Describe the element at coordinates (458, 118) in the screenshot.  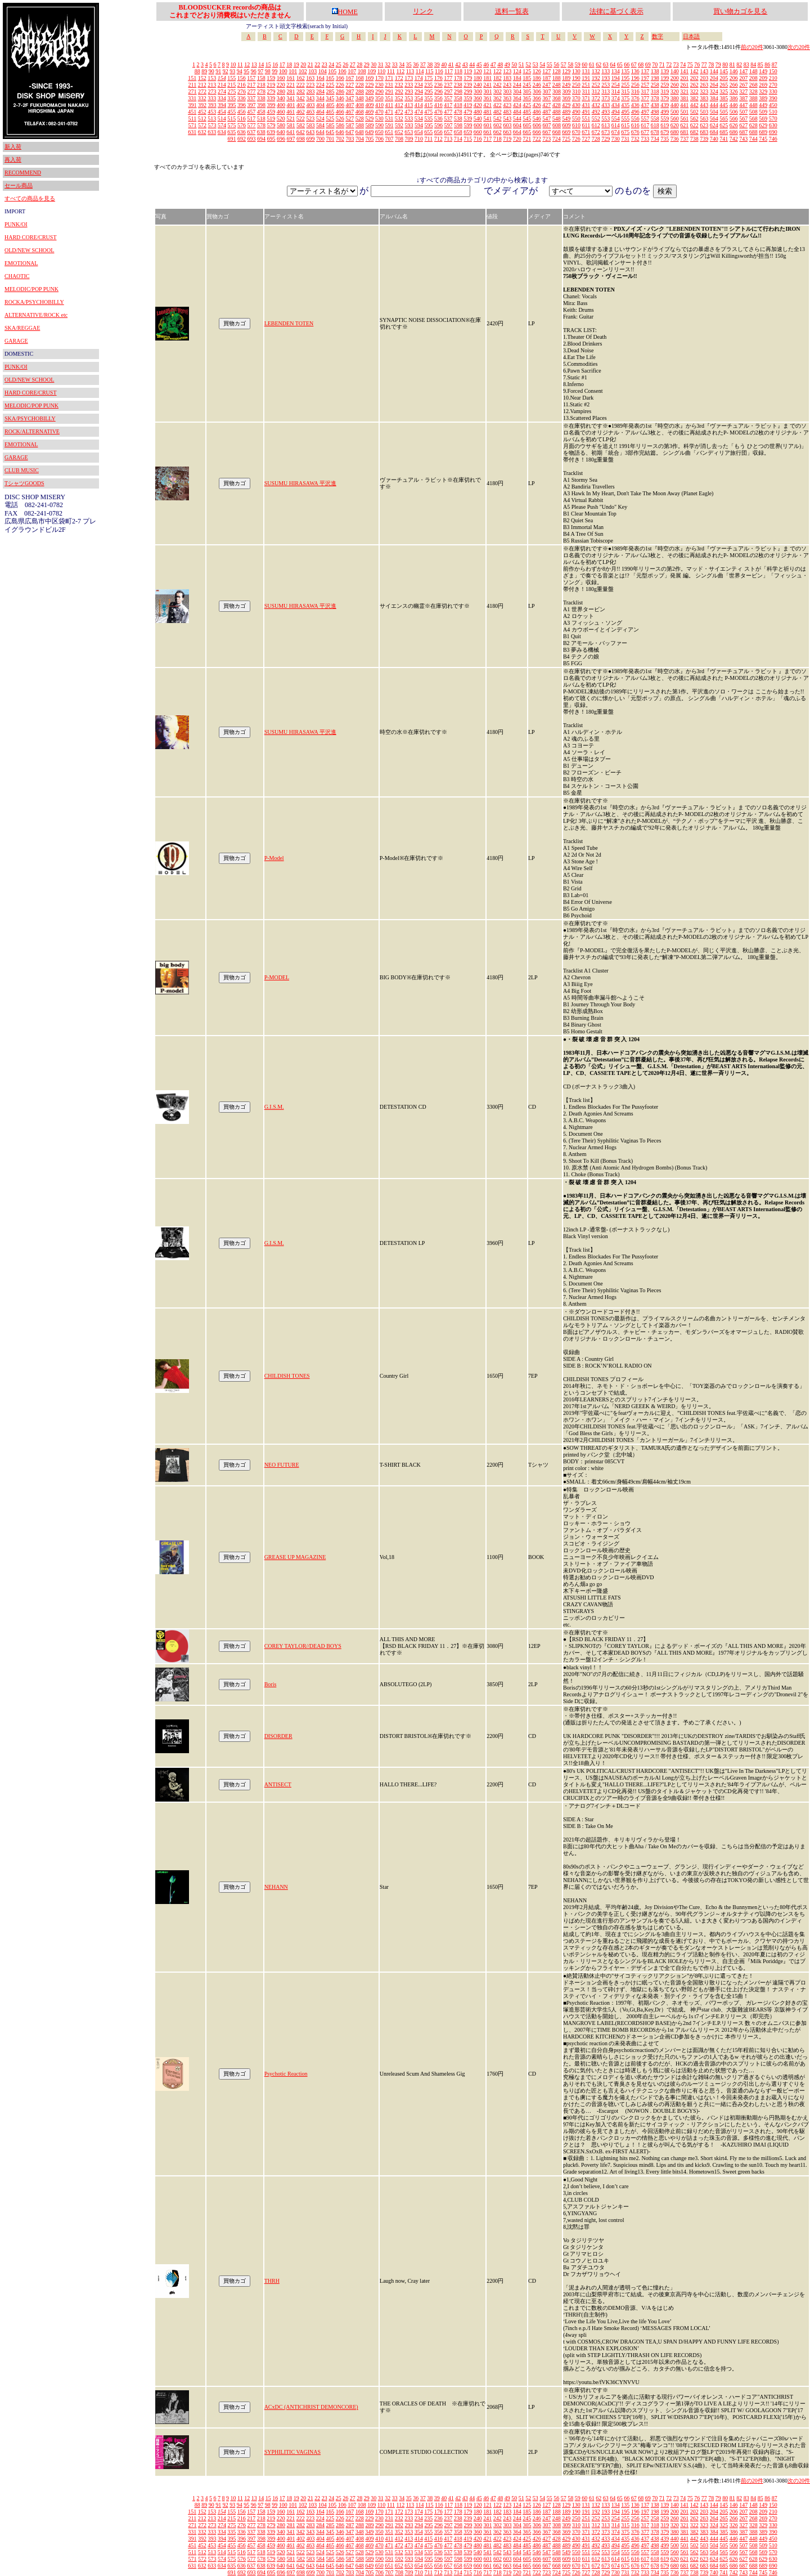
I see `538` at that location.